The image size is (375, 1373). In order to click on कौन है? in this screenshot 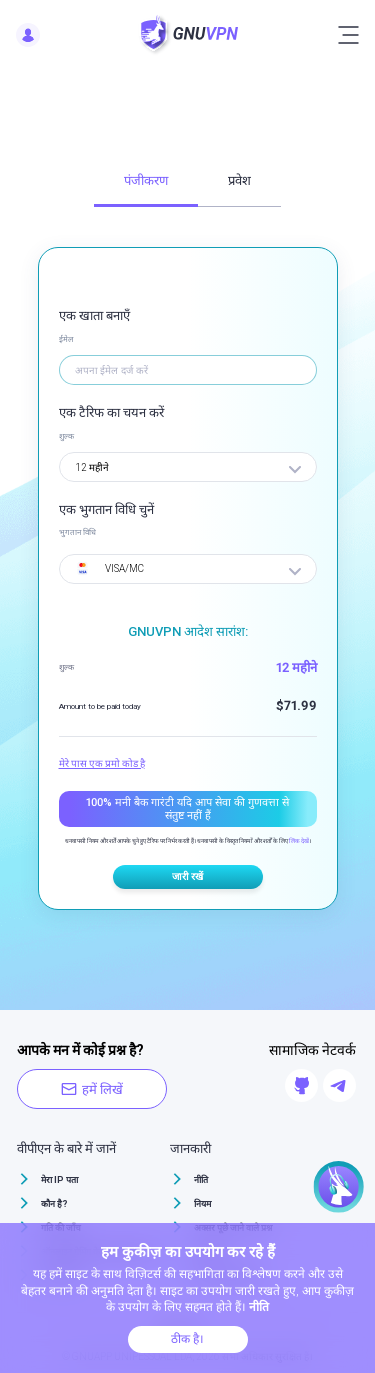, I will do `click(54, 1204)`.